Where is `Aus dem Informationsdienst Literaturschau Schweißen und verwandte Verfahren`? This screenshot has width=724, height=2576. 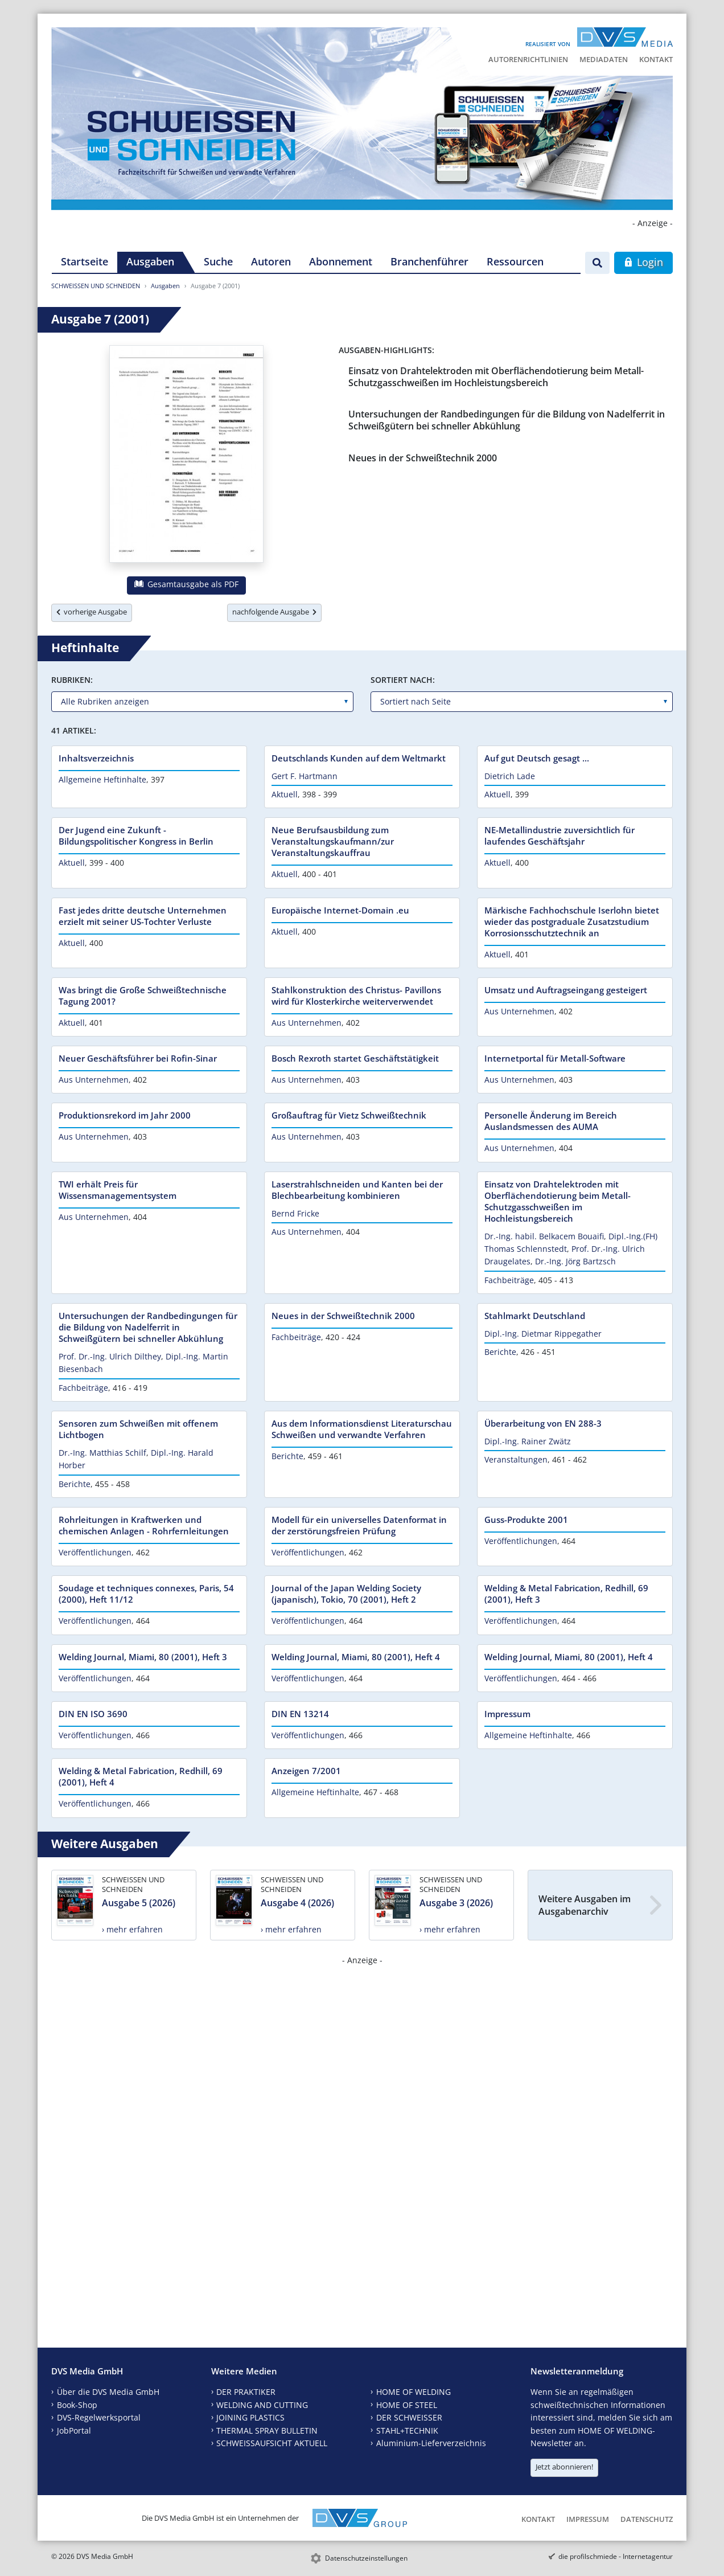 Aus dem Informationsdienst Literaturschau Schweißen und verwandte Verfahren is located at coordinates (362, 1429).